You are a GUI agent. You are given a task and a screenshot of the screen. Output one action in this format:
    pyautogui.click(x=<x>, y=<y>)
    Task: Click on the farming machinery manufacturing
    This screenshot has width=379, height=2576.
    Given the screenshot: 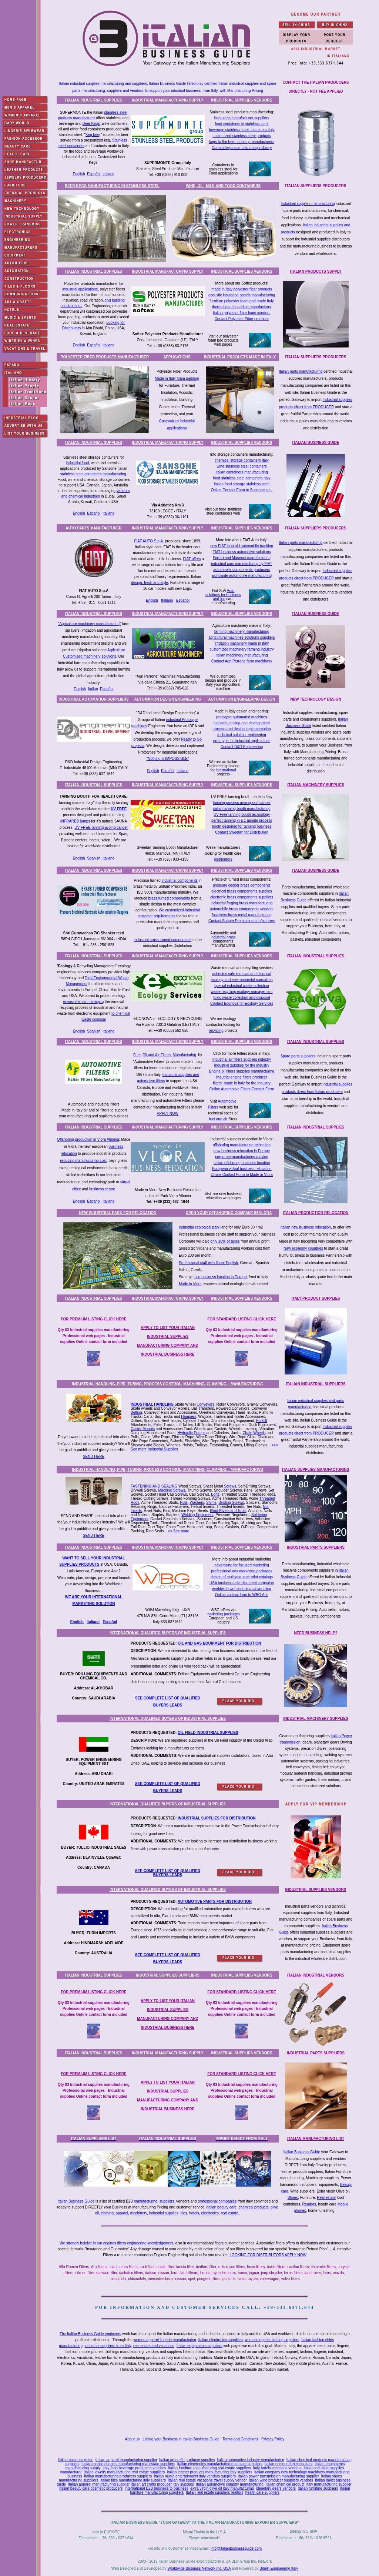 What is the action you would take?
    pyautogui.click(x=241, y=631)
    